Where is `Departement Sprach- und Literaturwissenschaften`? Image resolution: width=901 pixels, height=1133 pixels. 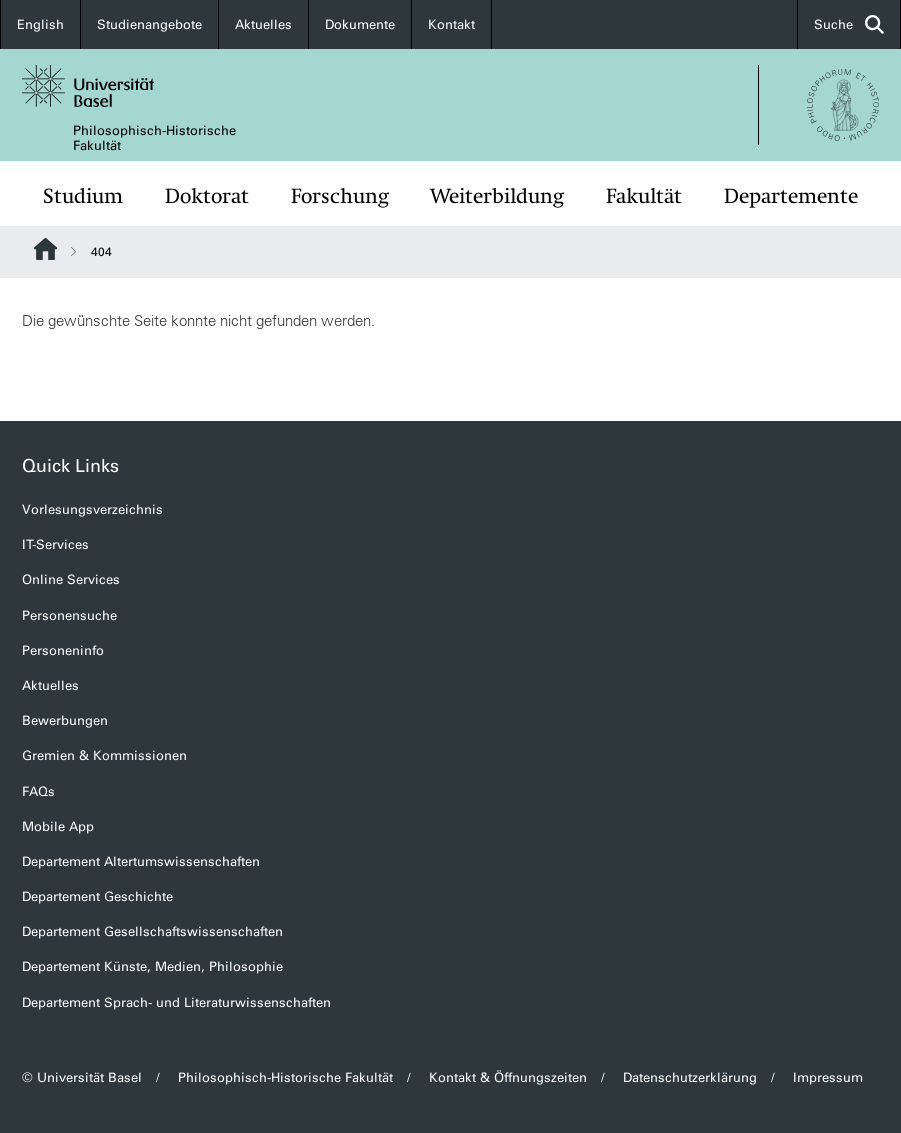
Departement Sprach- und Literaturwissenschaften is located at coordinates (176, 1002).